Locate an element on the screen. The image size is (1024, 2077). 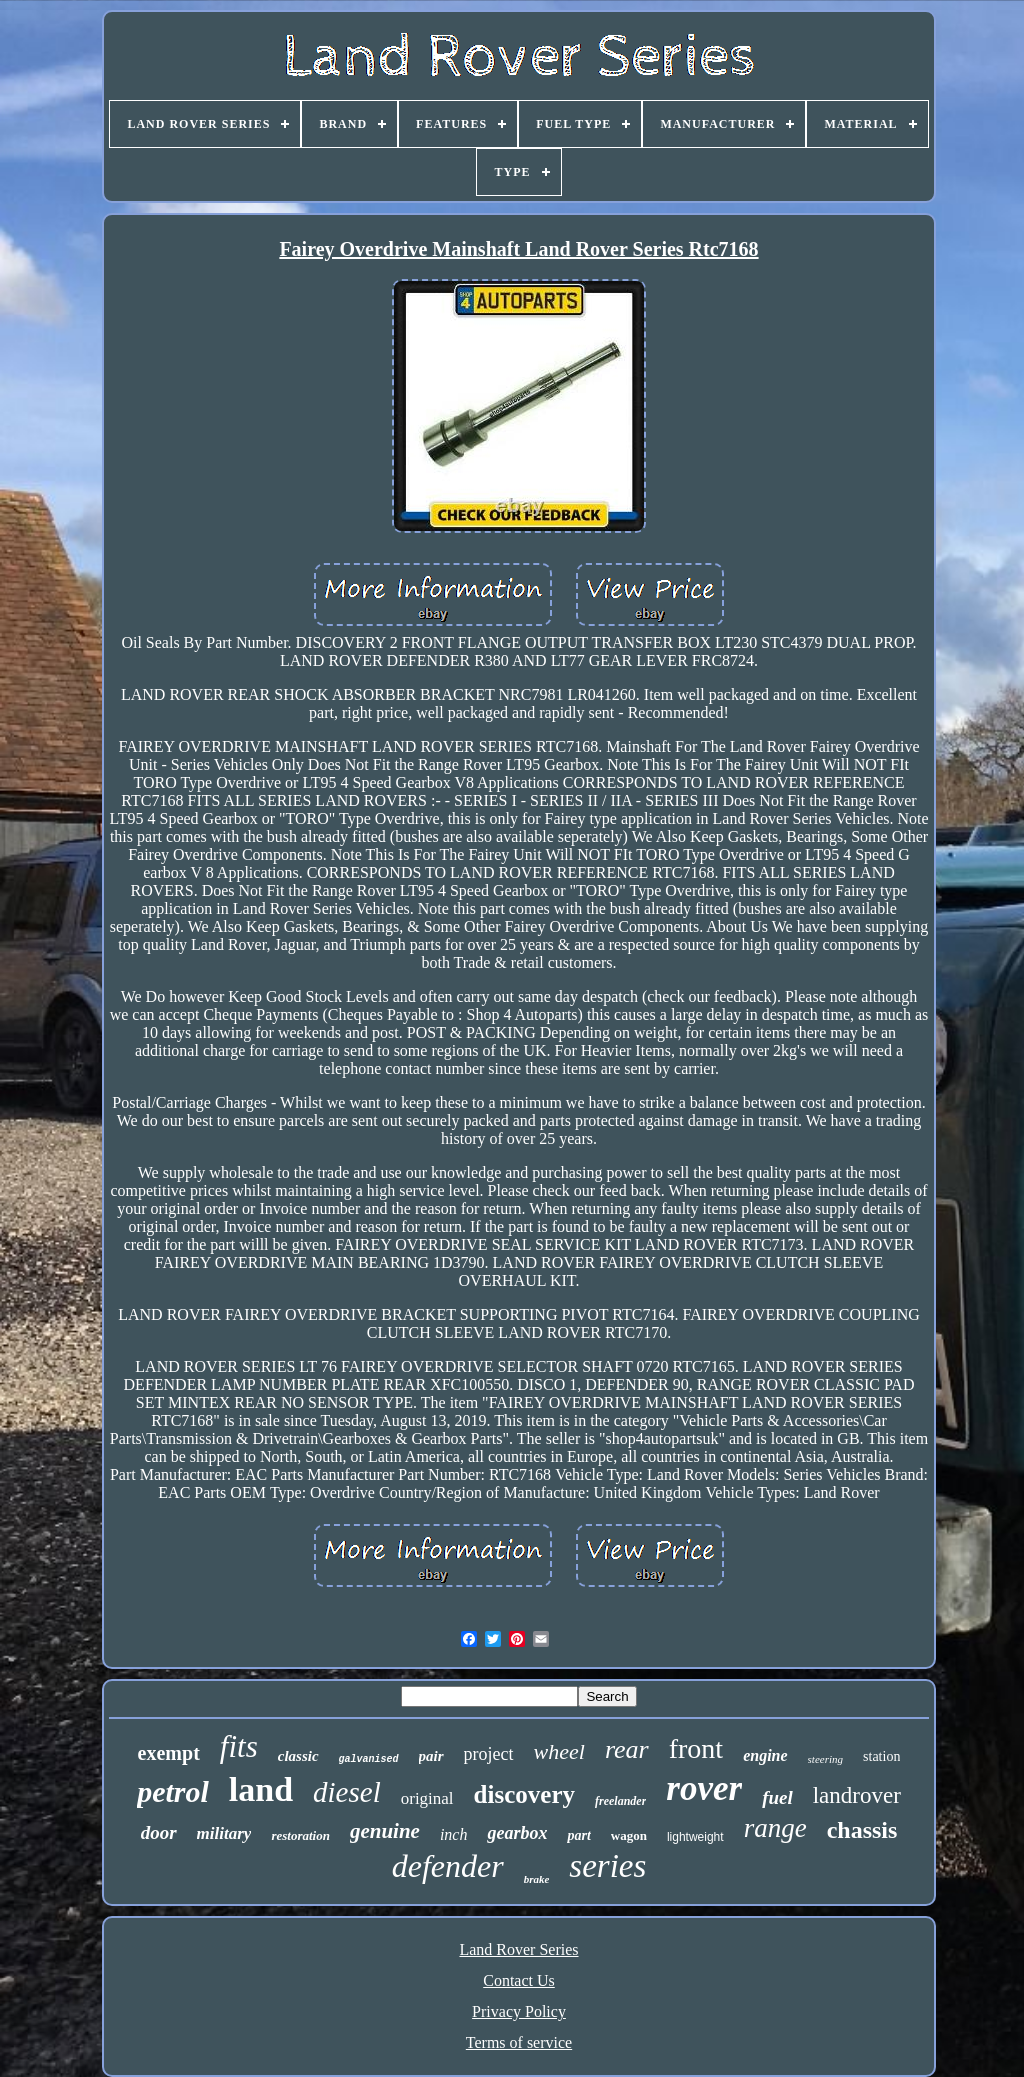
rover is located at coordinates (704, 1788).